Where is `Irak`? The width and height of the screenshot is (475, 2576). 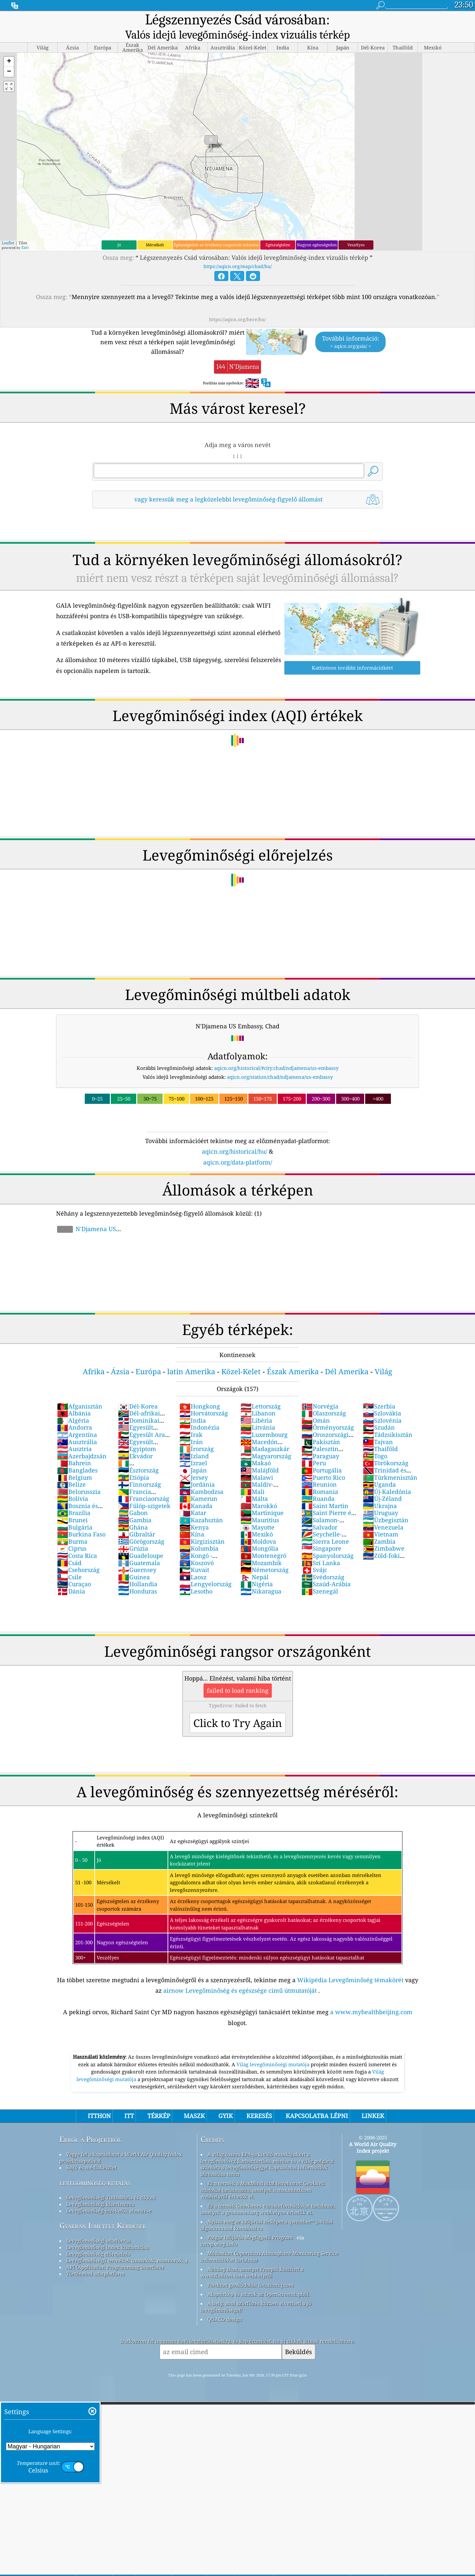
Irak is located at coordinates (191, 1418).